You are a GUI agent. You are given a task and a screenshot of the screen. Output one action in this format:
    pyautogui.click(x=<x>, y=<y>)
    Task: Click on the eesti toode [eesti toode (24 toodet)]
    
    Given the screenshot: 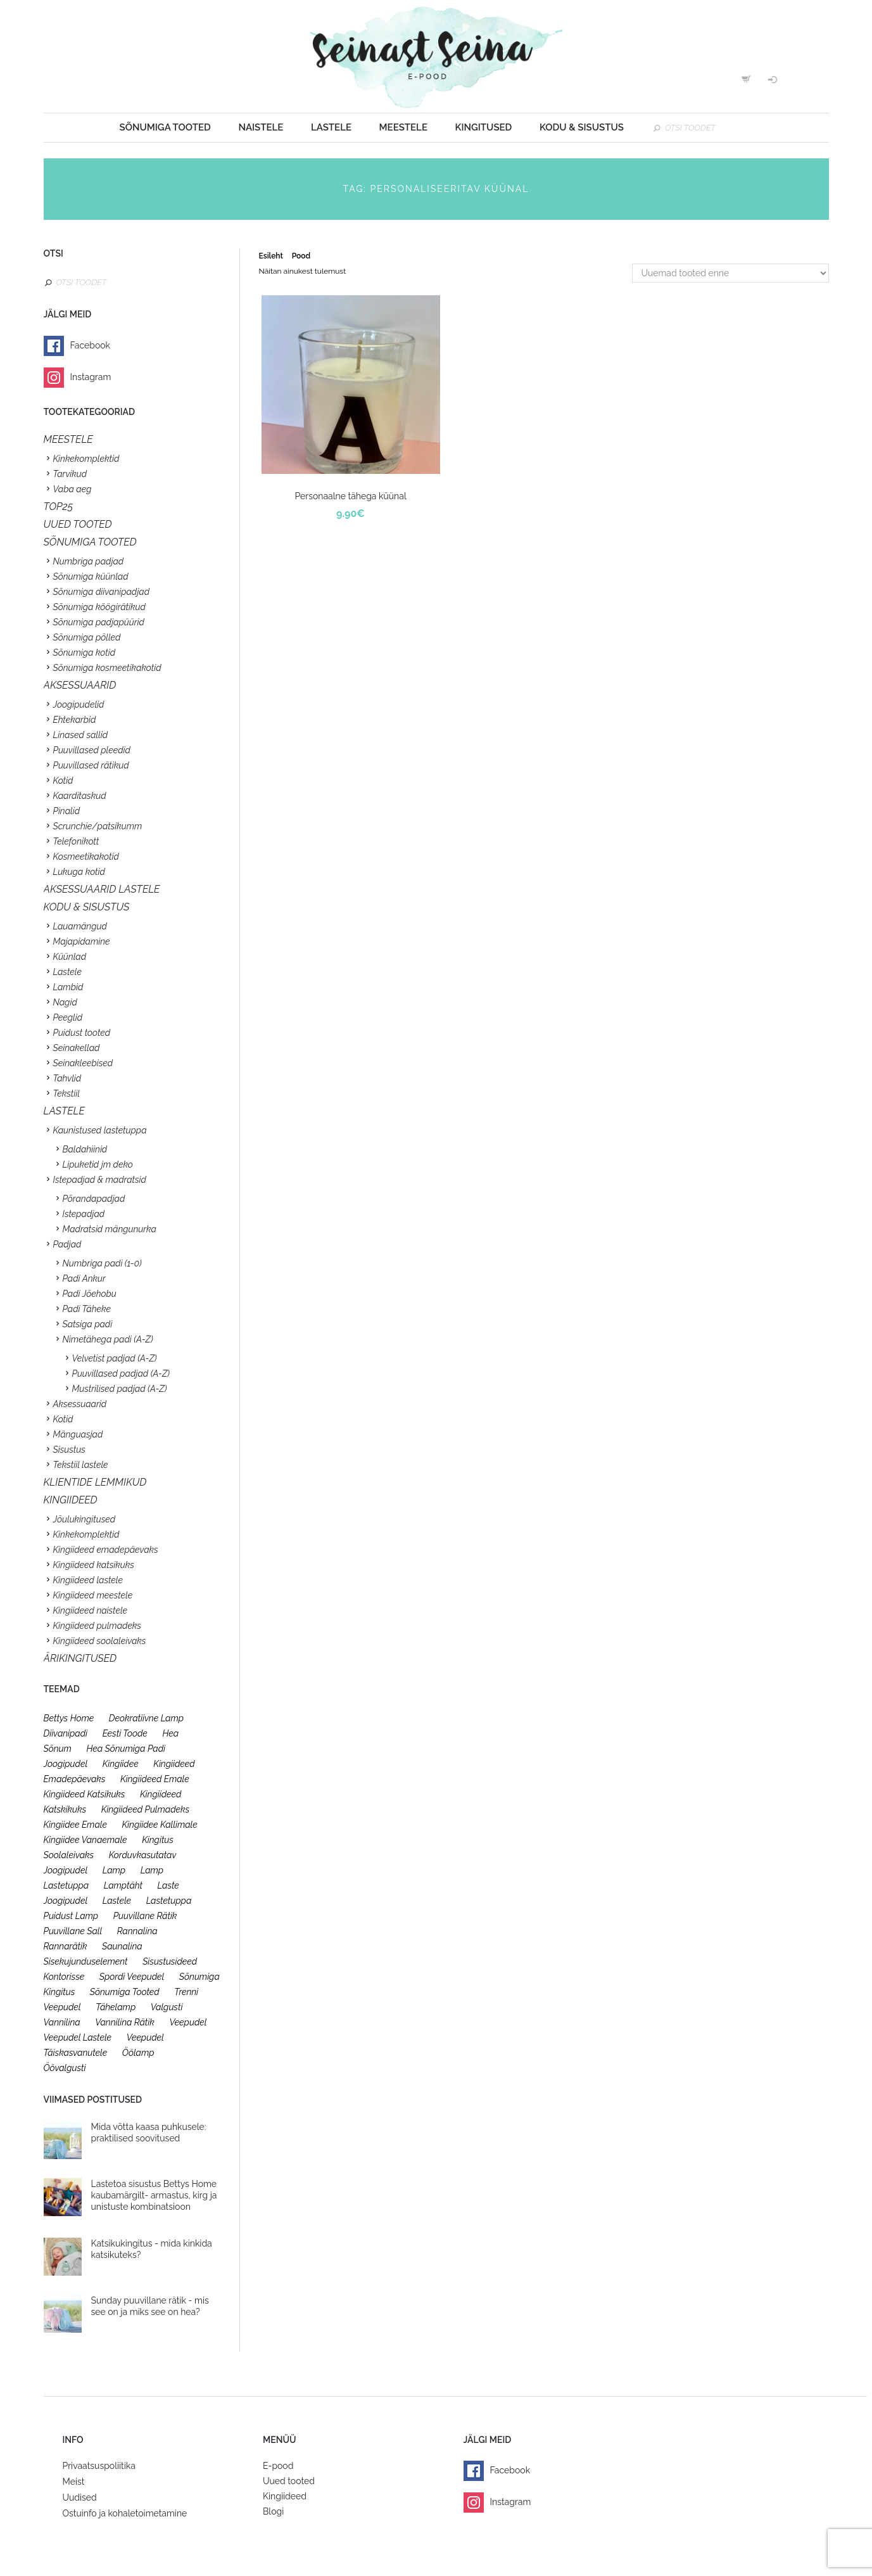 What is the action you would take?
    pyautogui.click(x=125, y=1733)
    